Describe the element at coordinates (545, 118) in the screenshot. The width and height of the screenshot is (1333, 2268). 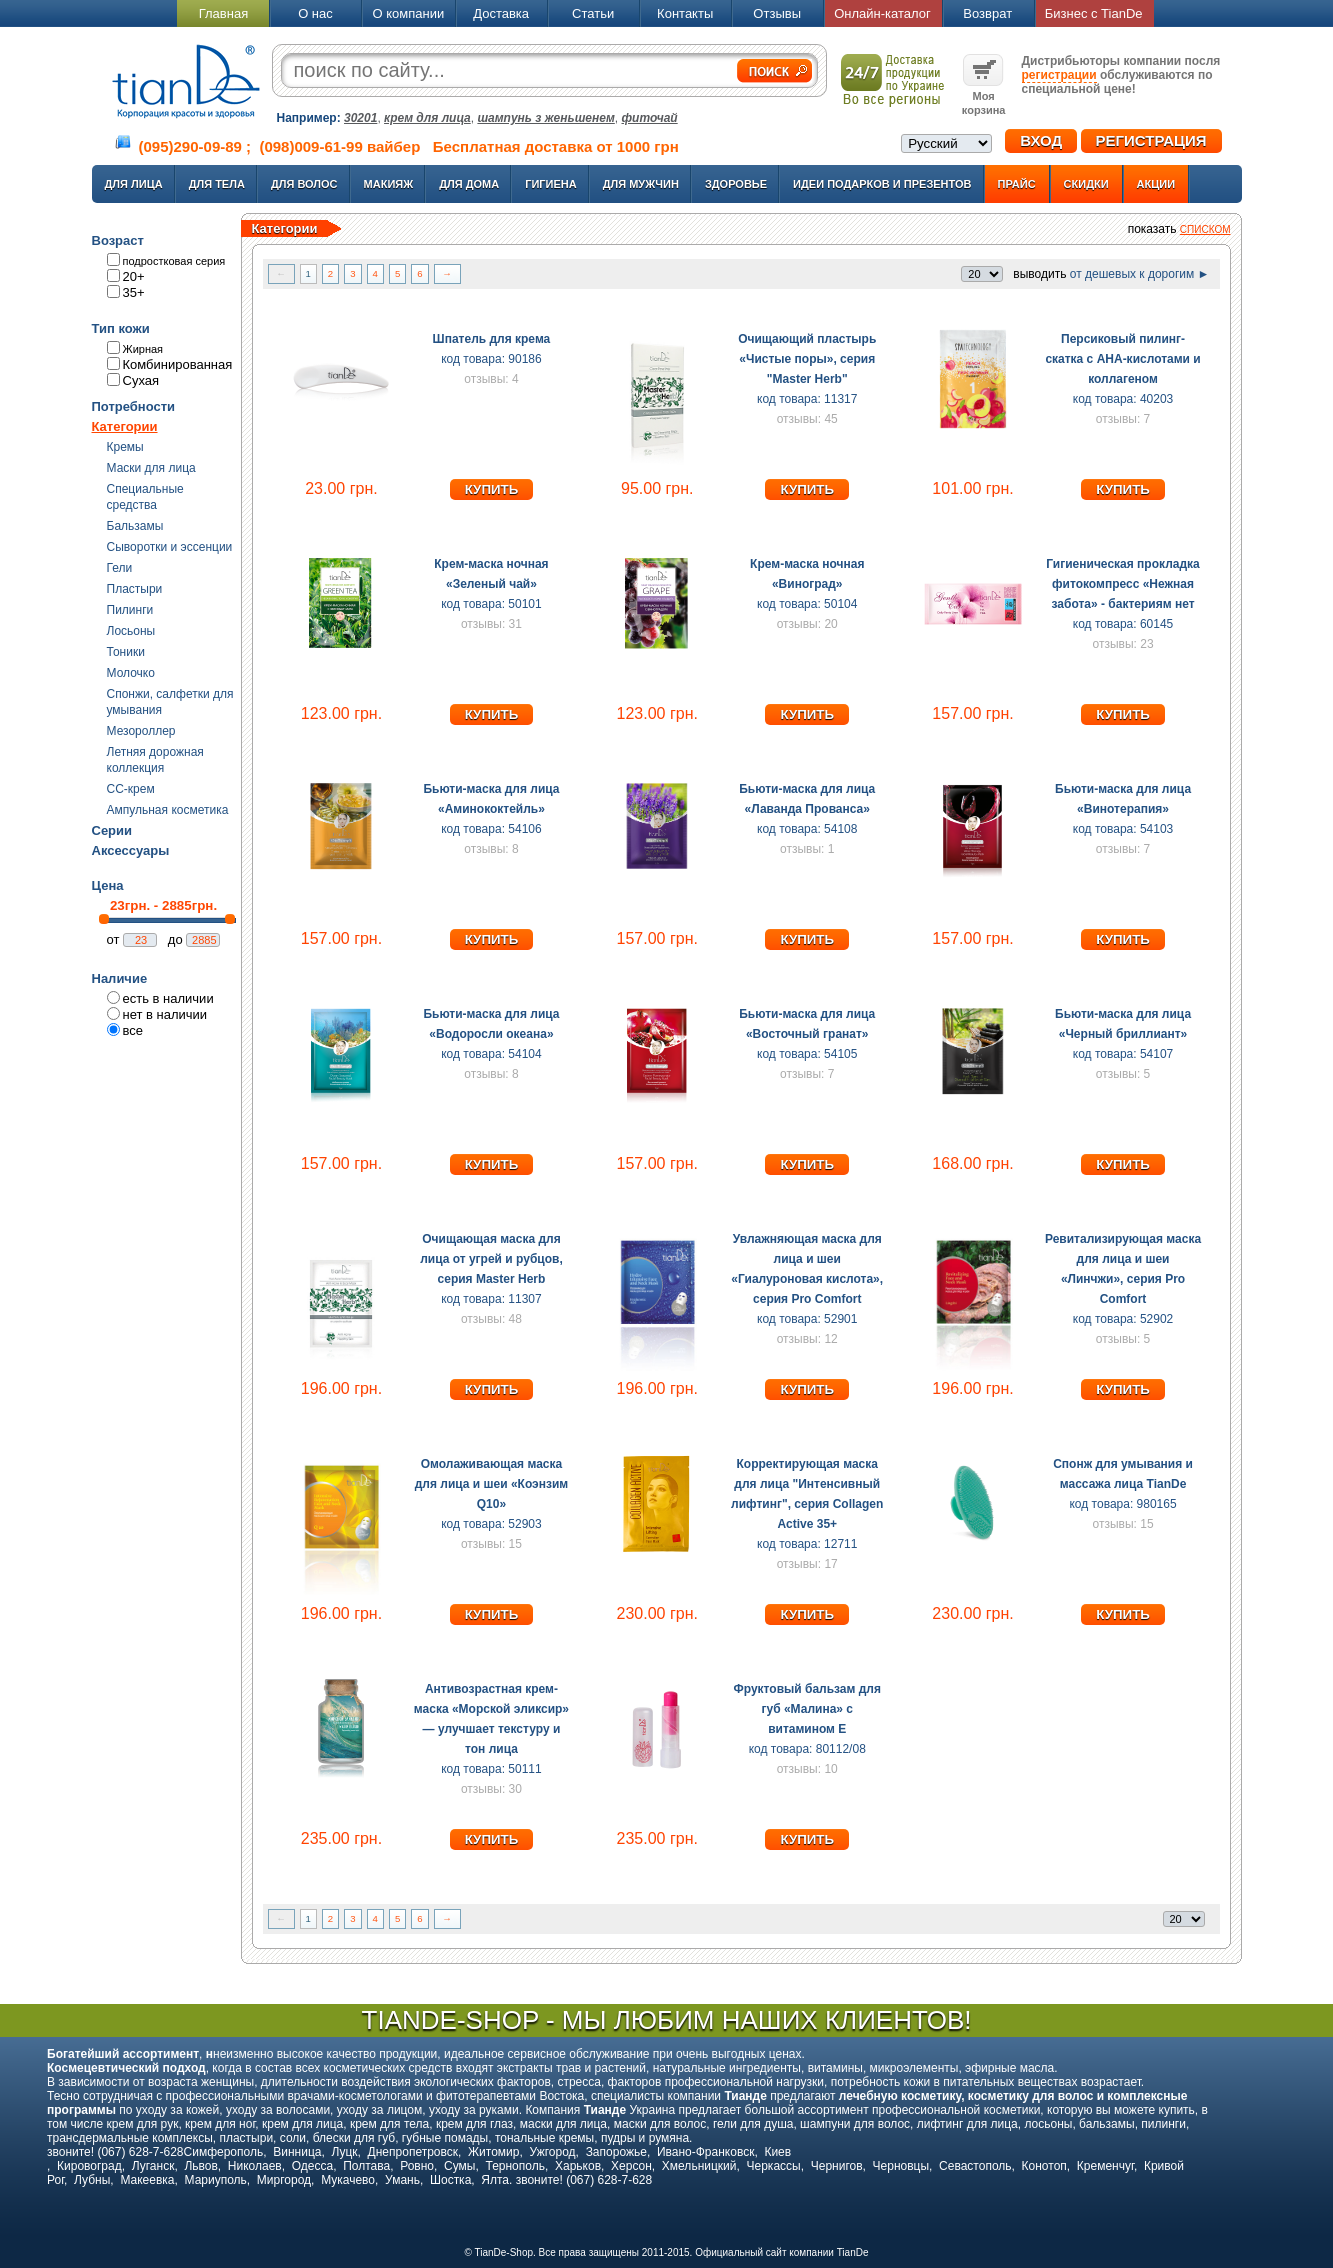
I see `шампунь з женьшенем` at that location.